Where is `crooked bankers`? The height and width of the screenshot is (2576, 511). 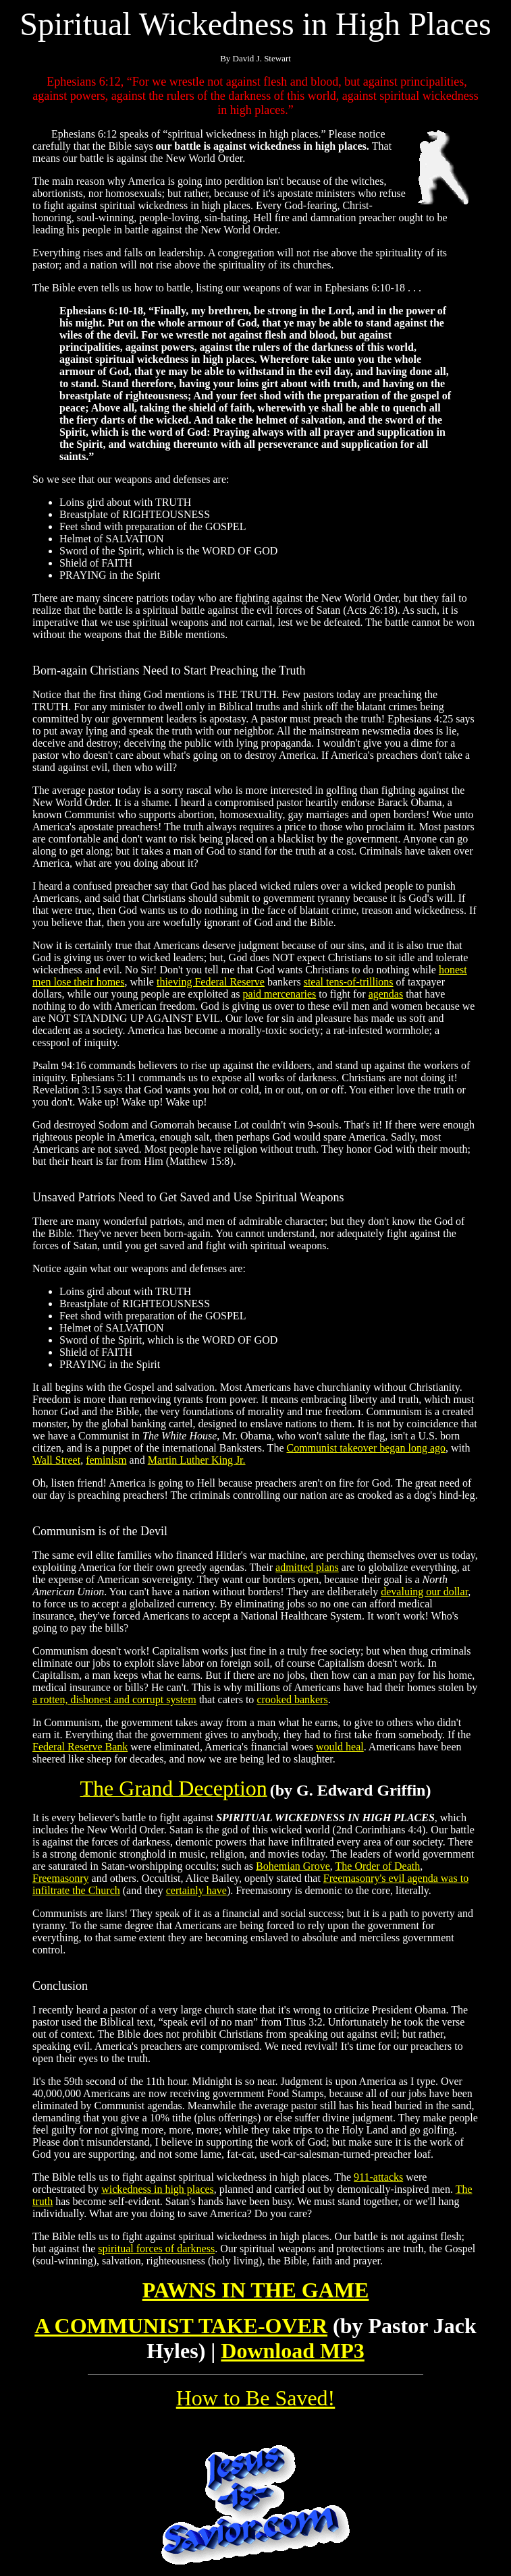 crooked bankers is located at coordinates (292, 1699).